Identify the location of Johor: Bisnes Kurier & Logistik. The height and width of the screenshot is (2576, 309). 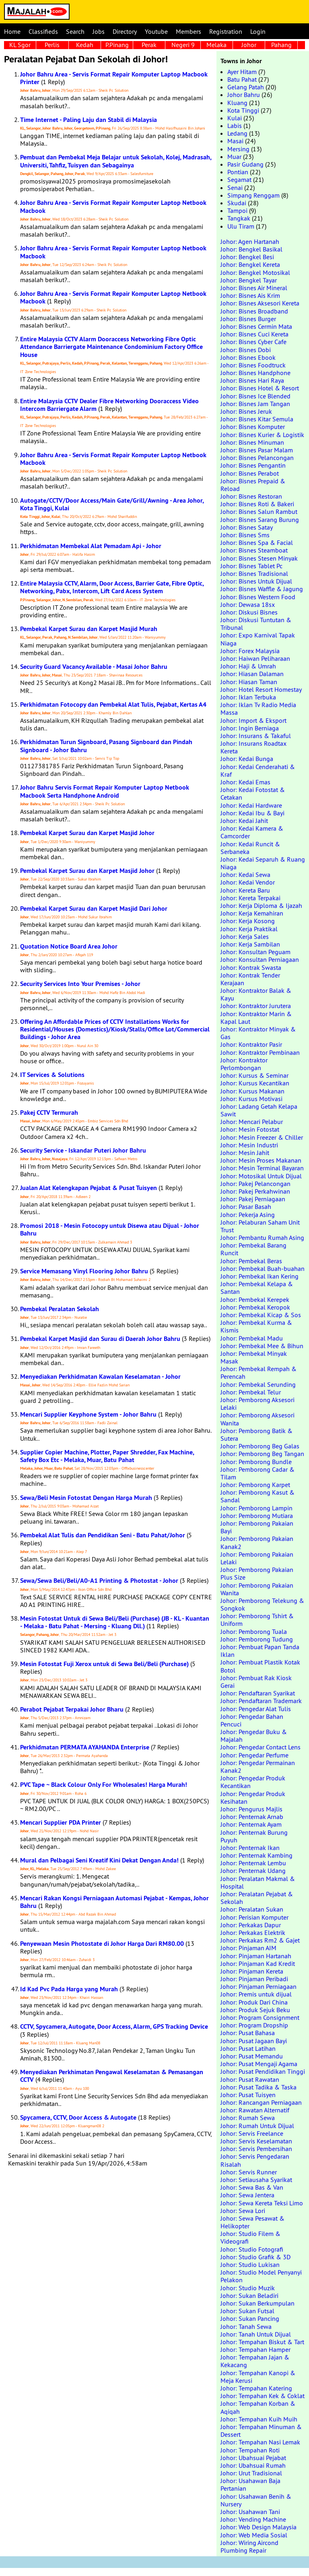
(262, 435).